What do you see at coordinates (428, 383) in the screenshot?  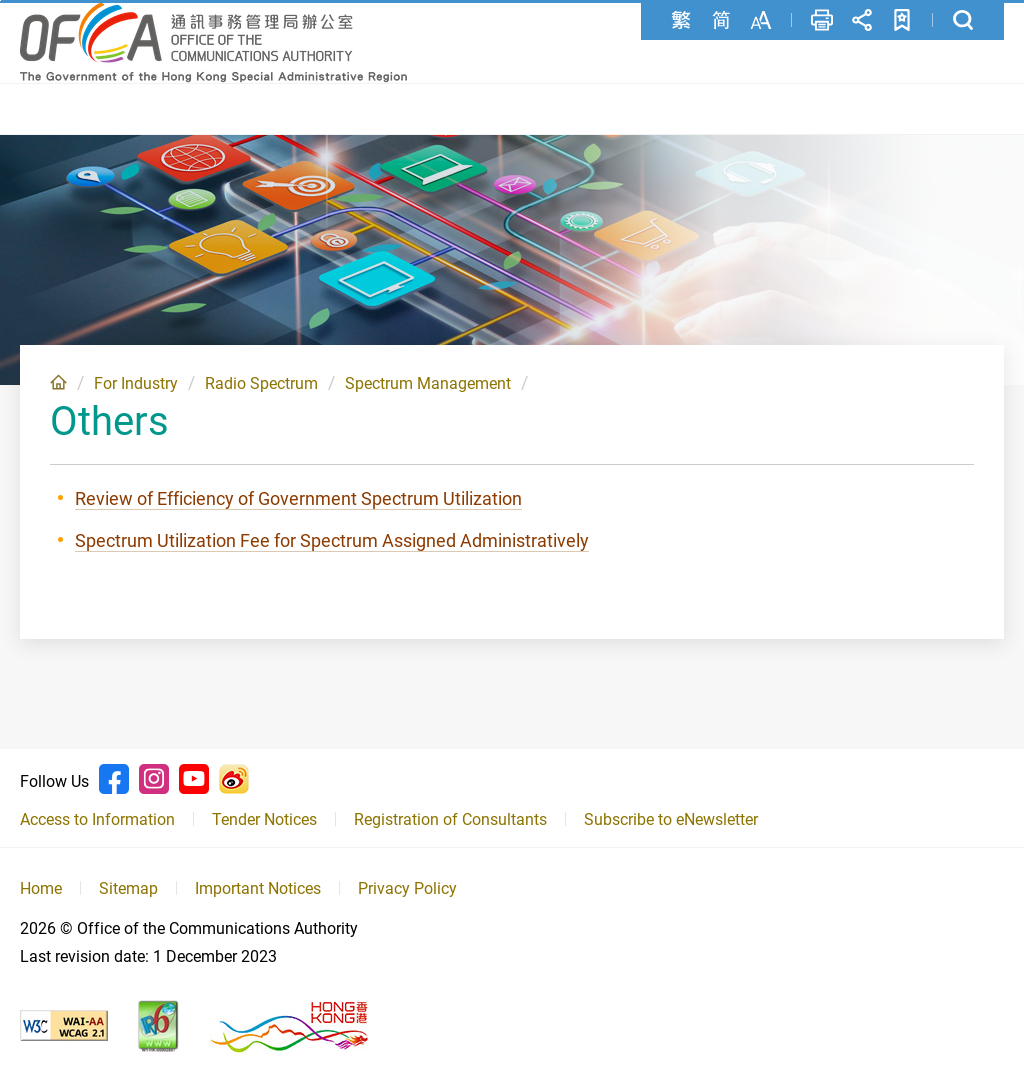 I see `Spectrum Management` at bounding box center [428, 383].